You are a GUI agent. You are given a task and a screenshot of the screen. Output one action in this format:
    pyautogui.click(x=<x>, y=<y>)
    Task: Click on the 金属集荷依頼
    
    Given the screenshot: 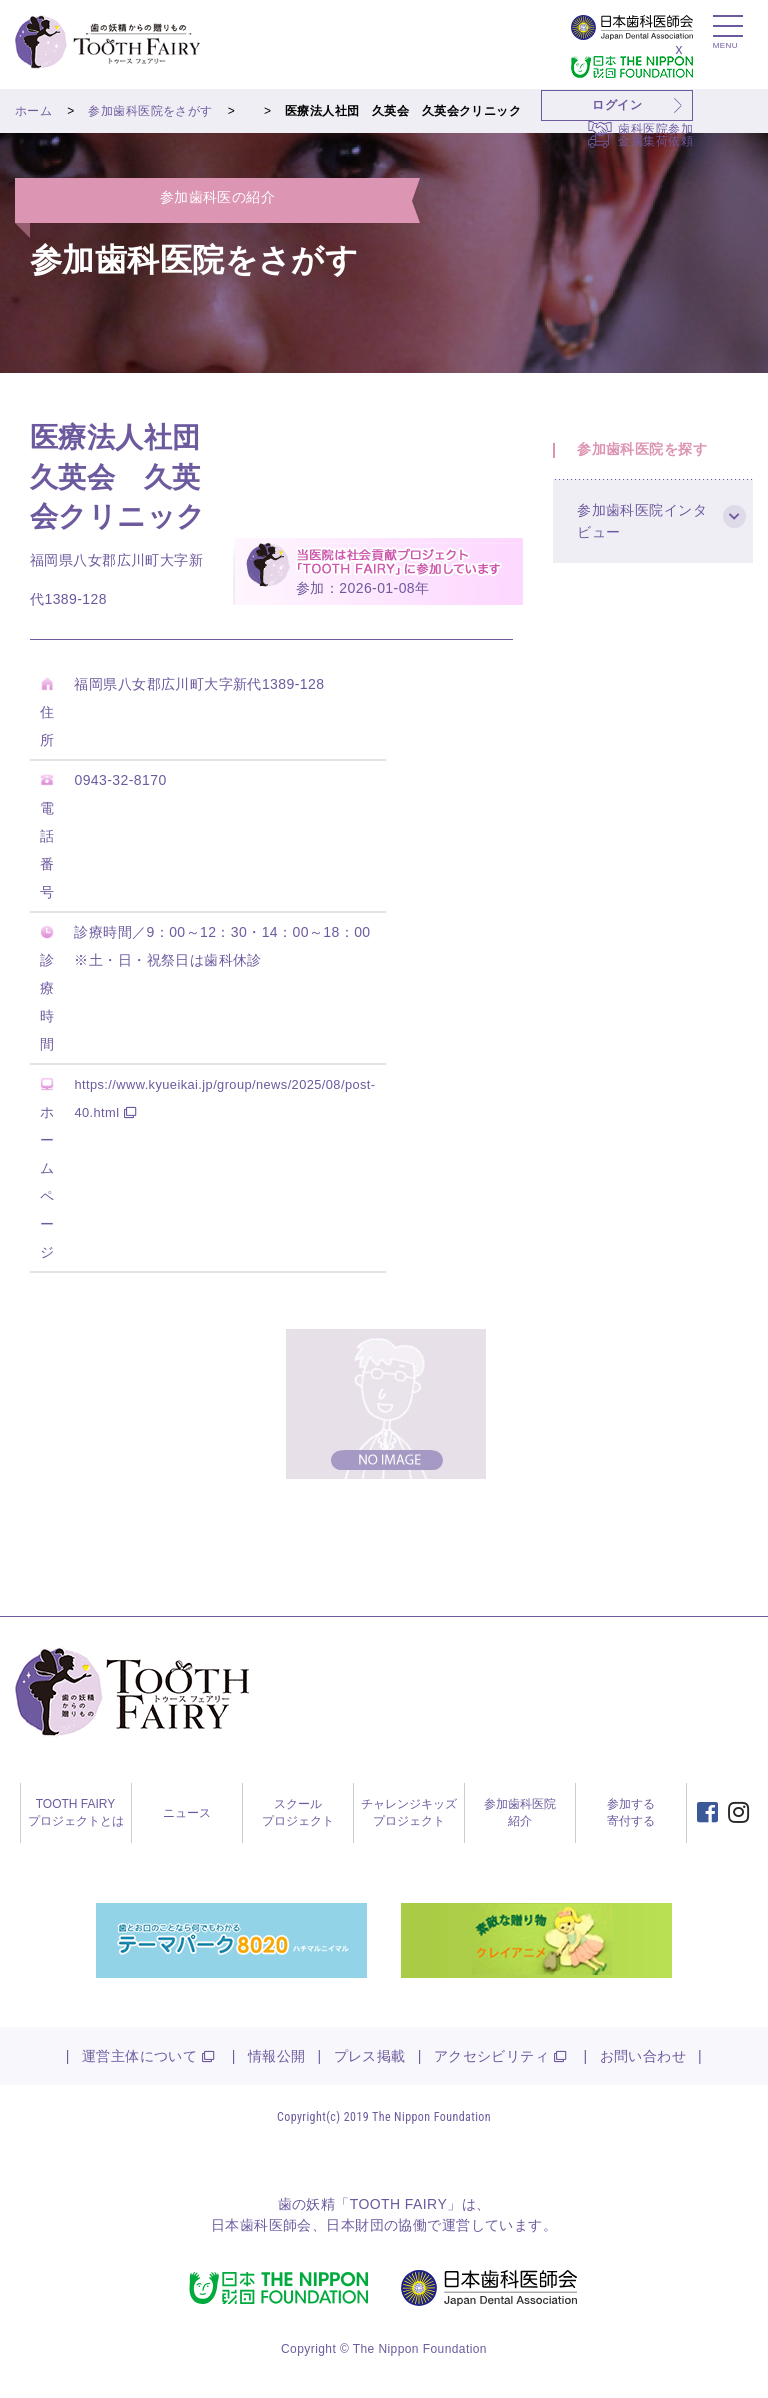 What is the action you would take?
    pyautogui.click(x=655, y=141)
    